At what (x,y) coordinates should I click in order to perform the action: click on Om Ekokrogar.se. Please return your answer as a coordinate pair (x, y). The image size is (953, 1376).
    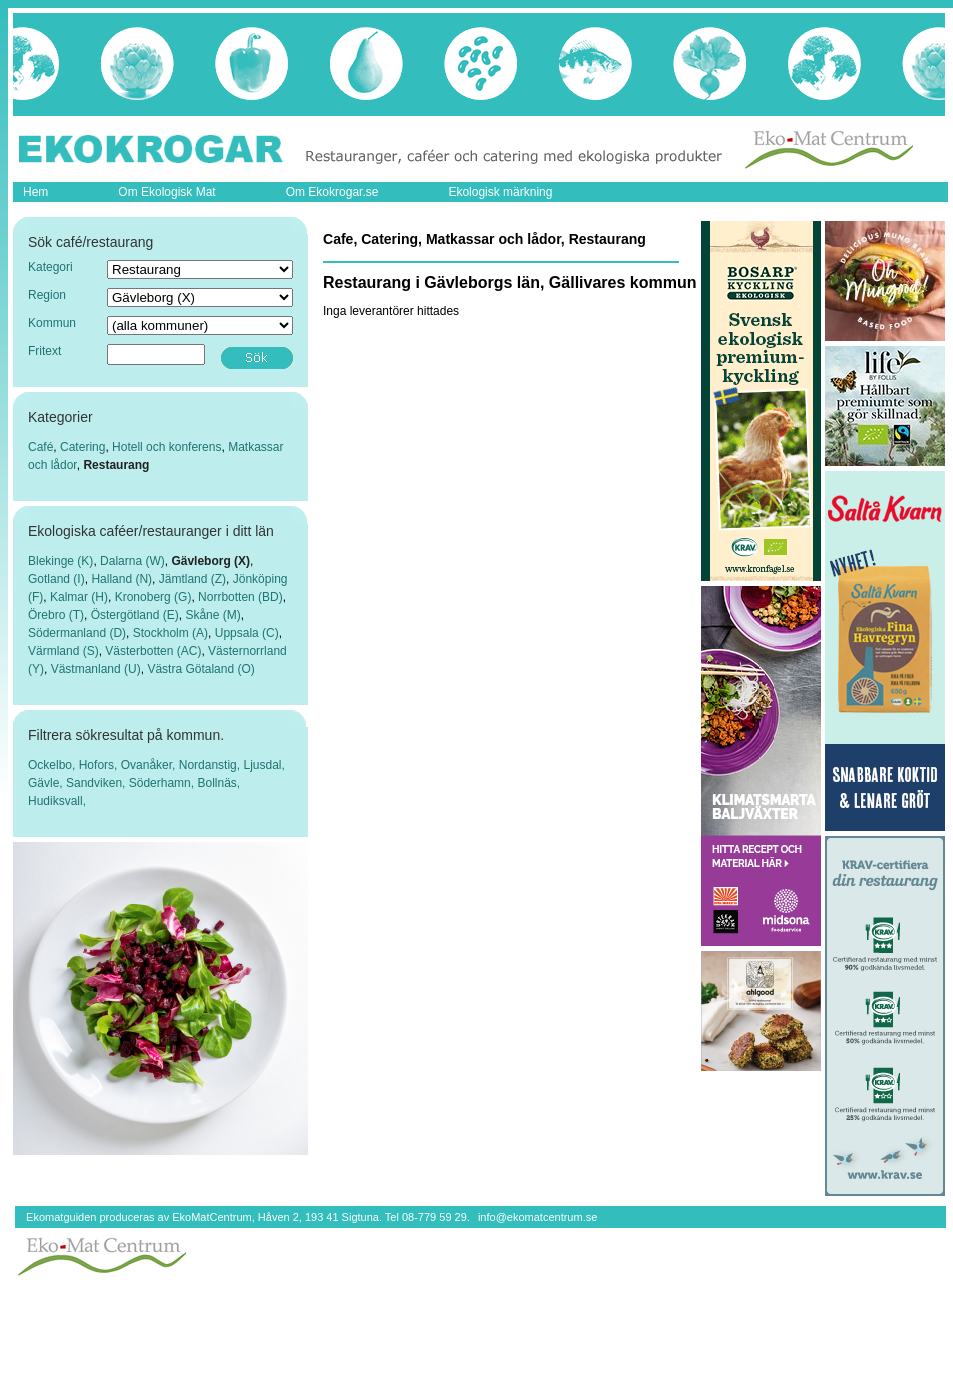
    Looking at the image, I should click on (332, 192).